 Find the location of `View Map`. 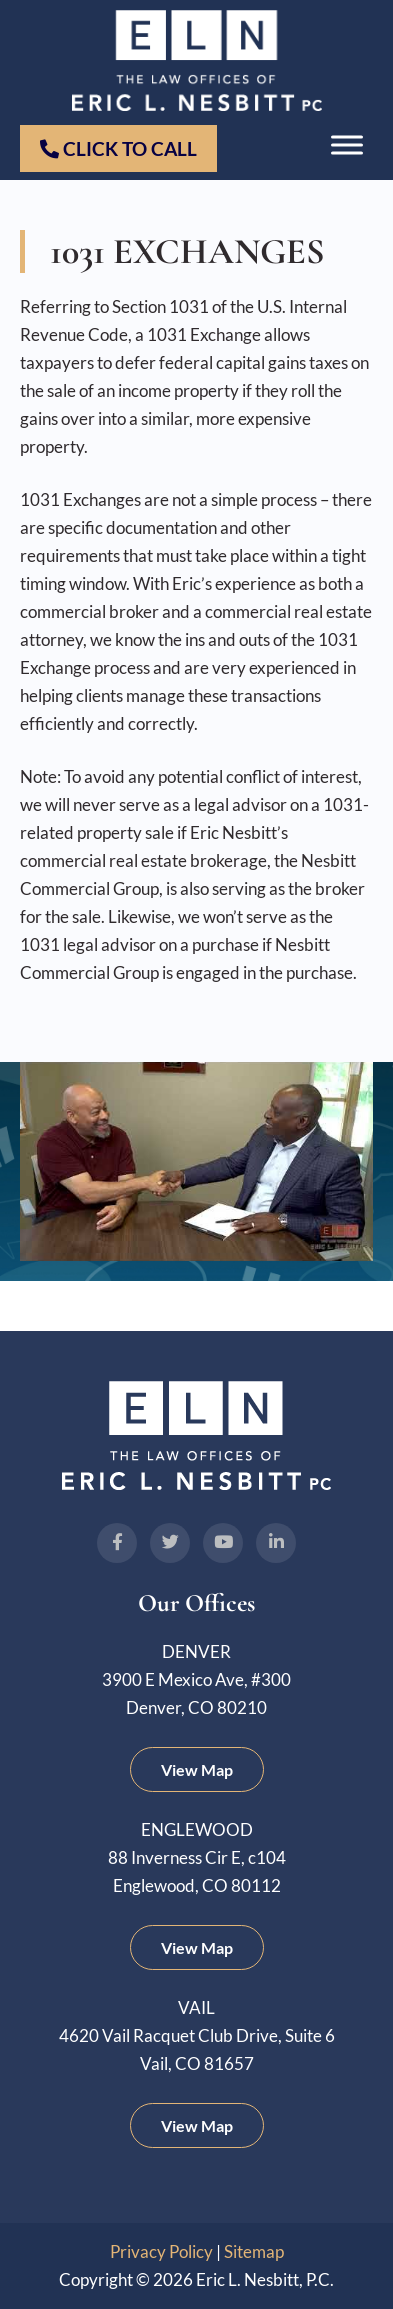

View Map is located at coordinates (197, 1769).